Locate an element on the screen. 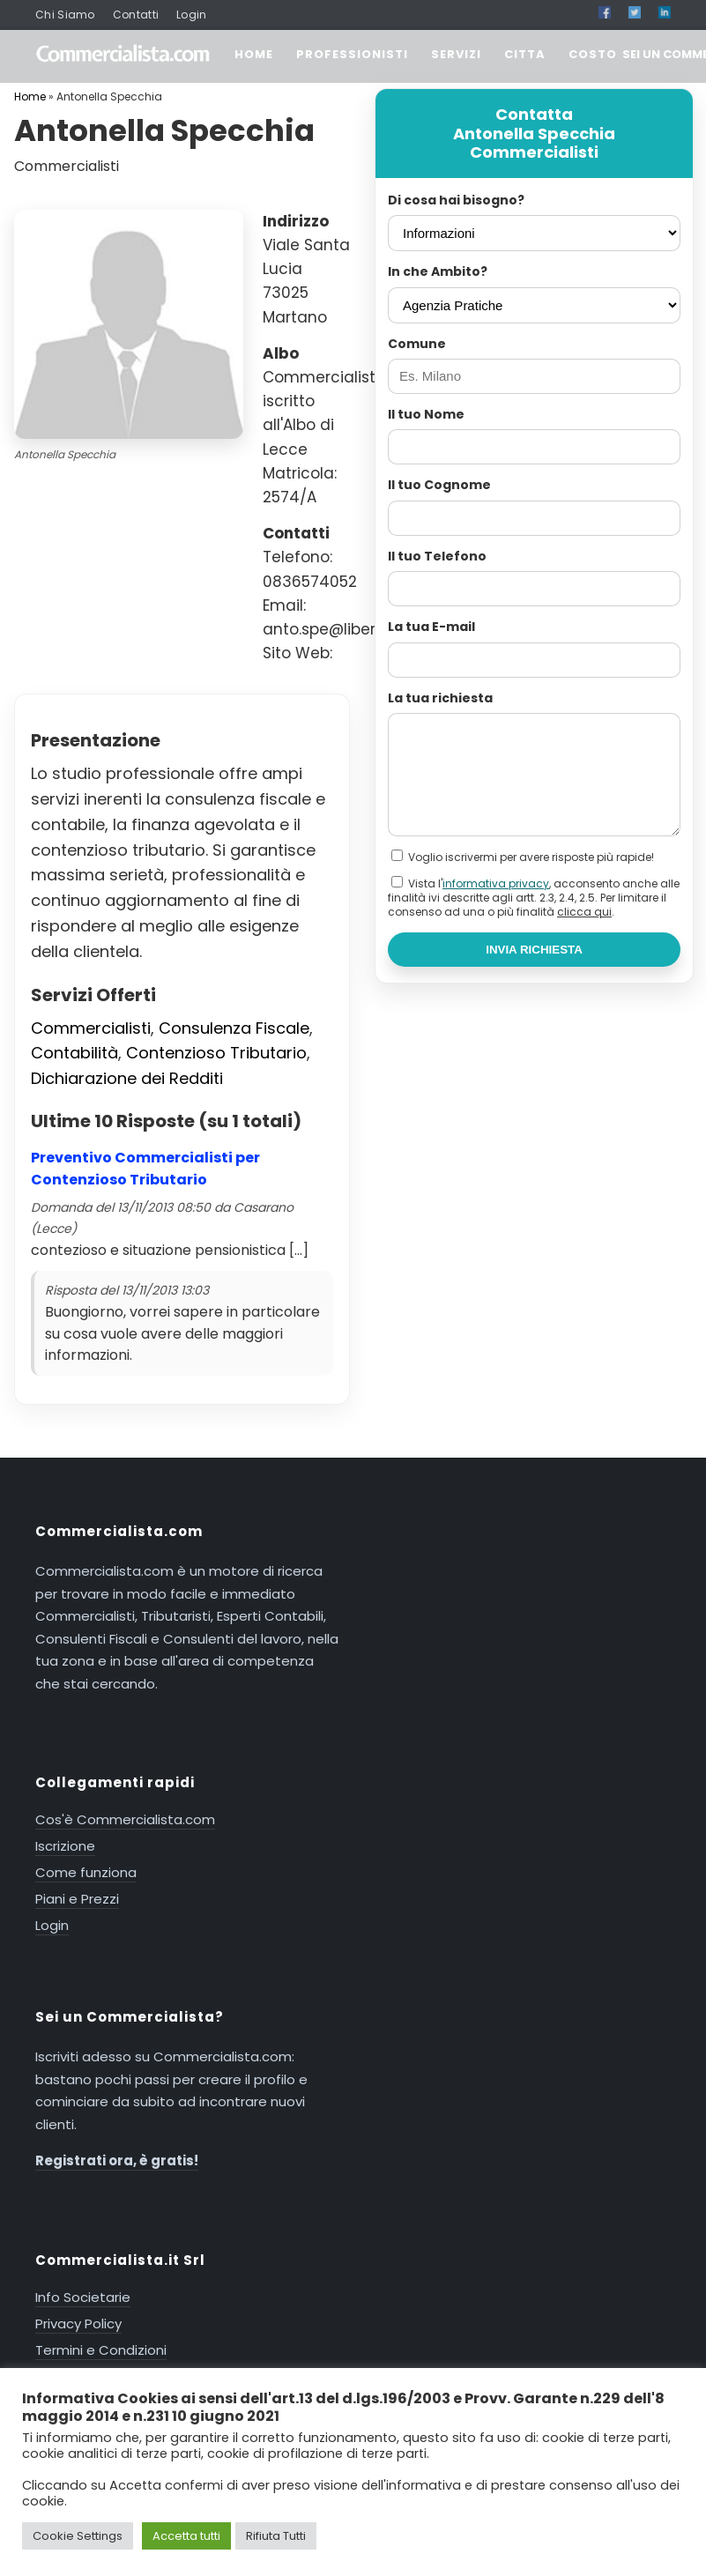 This screenshot has height=2576, width=706. Login is located at coordinates (191, 14).